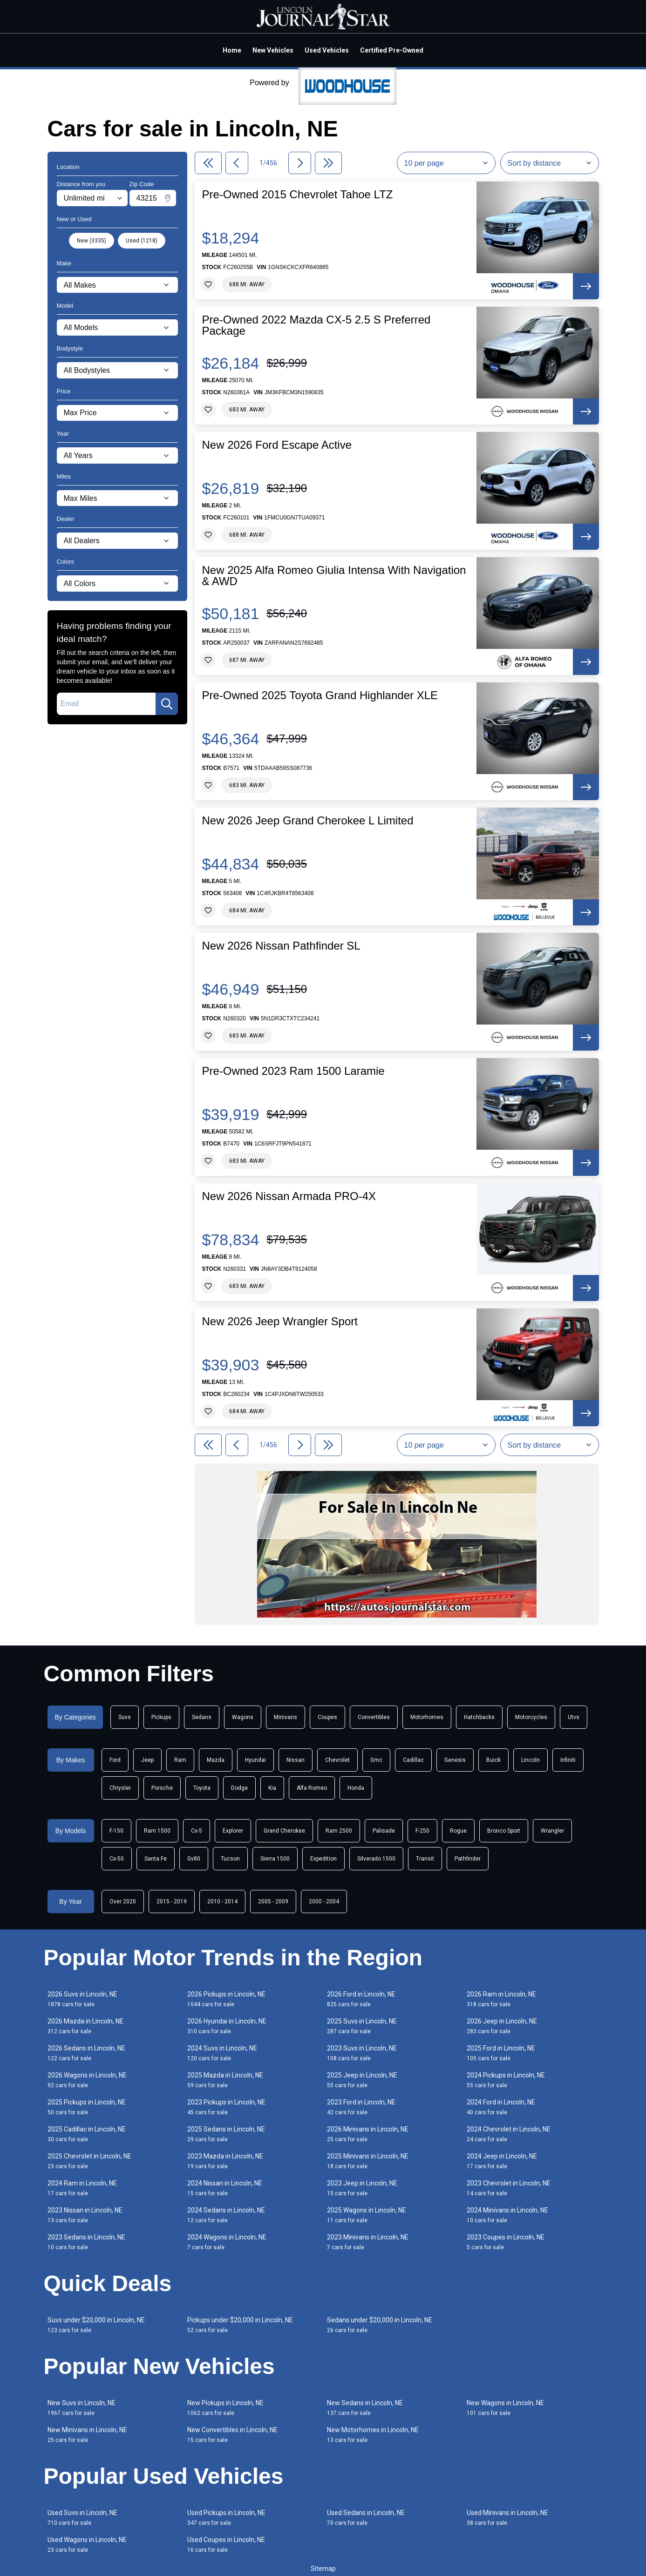  What do you see at coordinates (531, 1717) in the screenshot?
I see `Motorcycles` at bounding box center [531, 1717].